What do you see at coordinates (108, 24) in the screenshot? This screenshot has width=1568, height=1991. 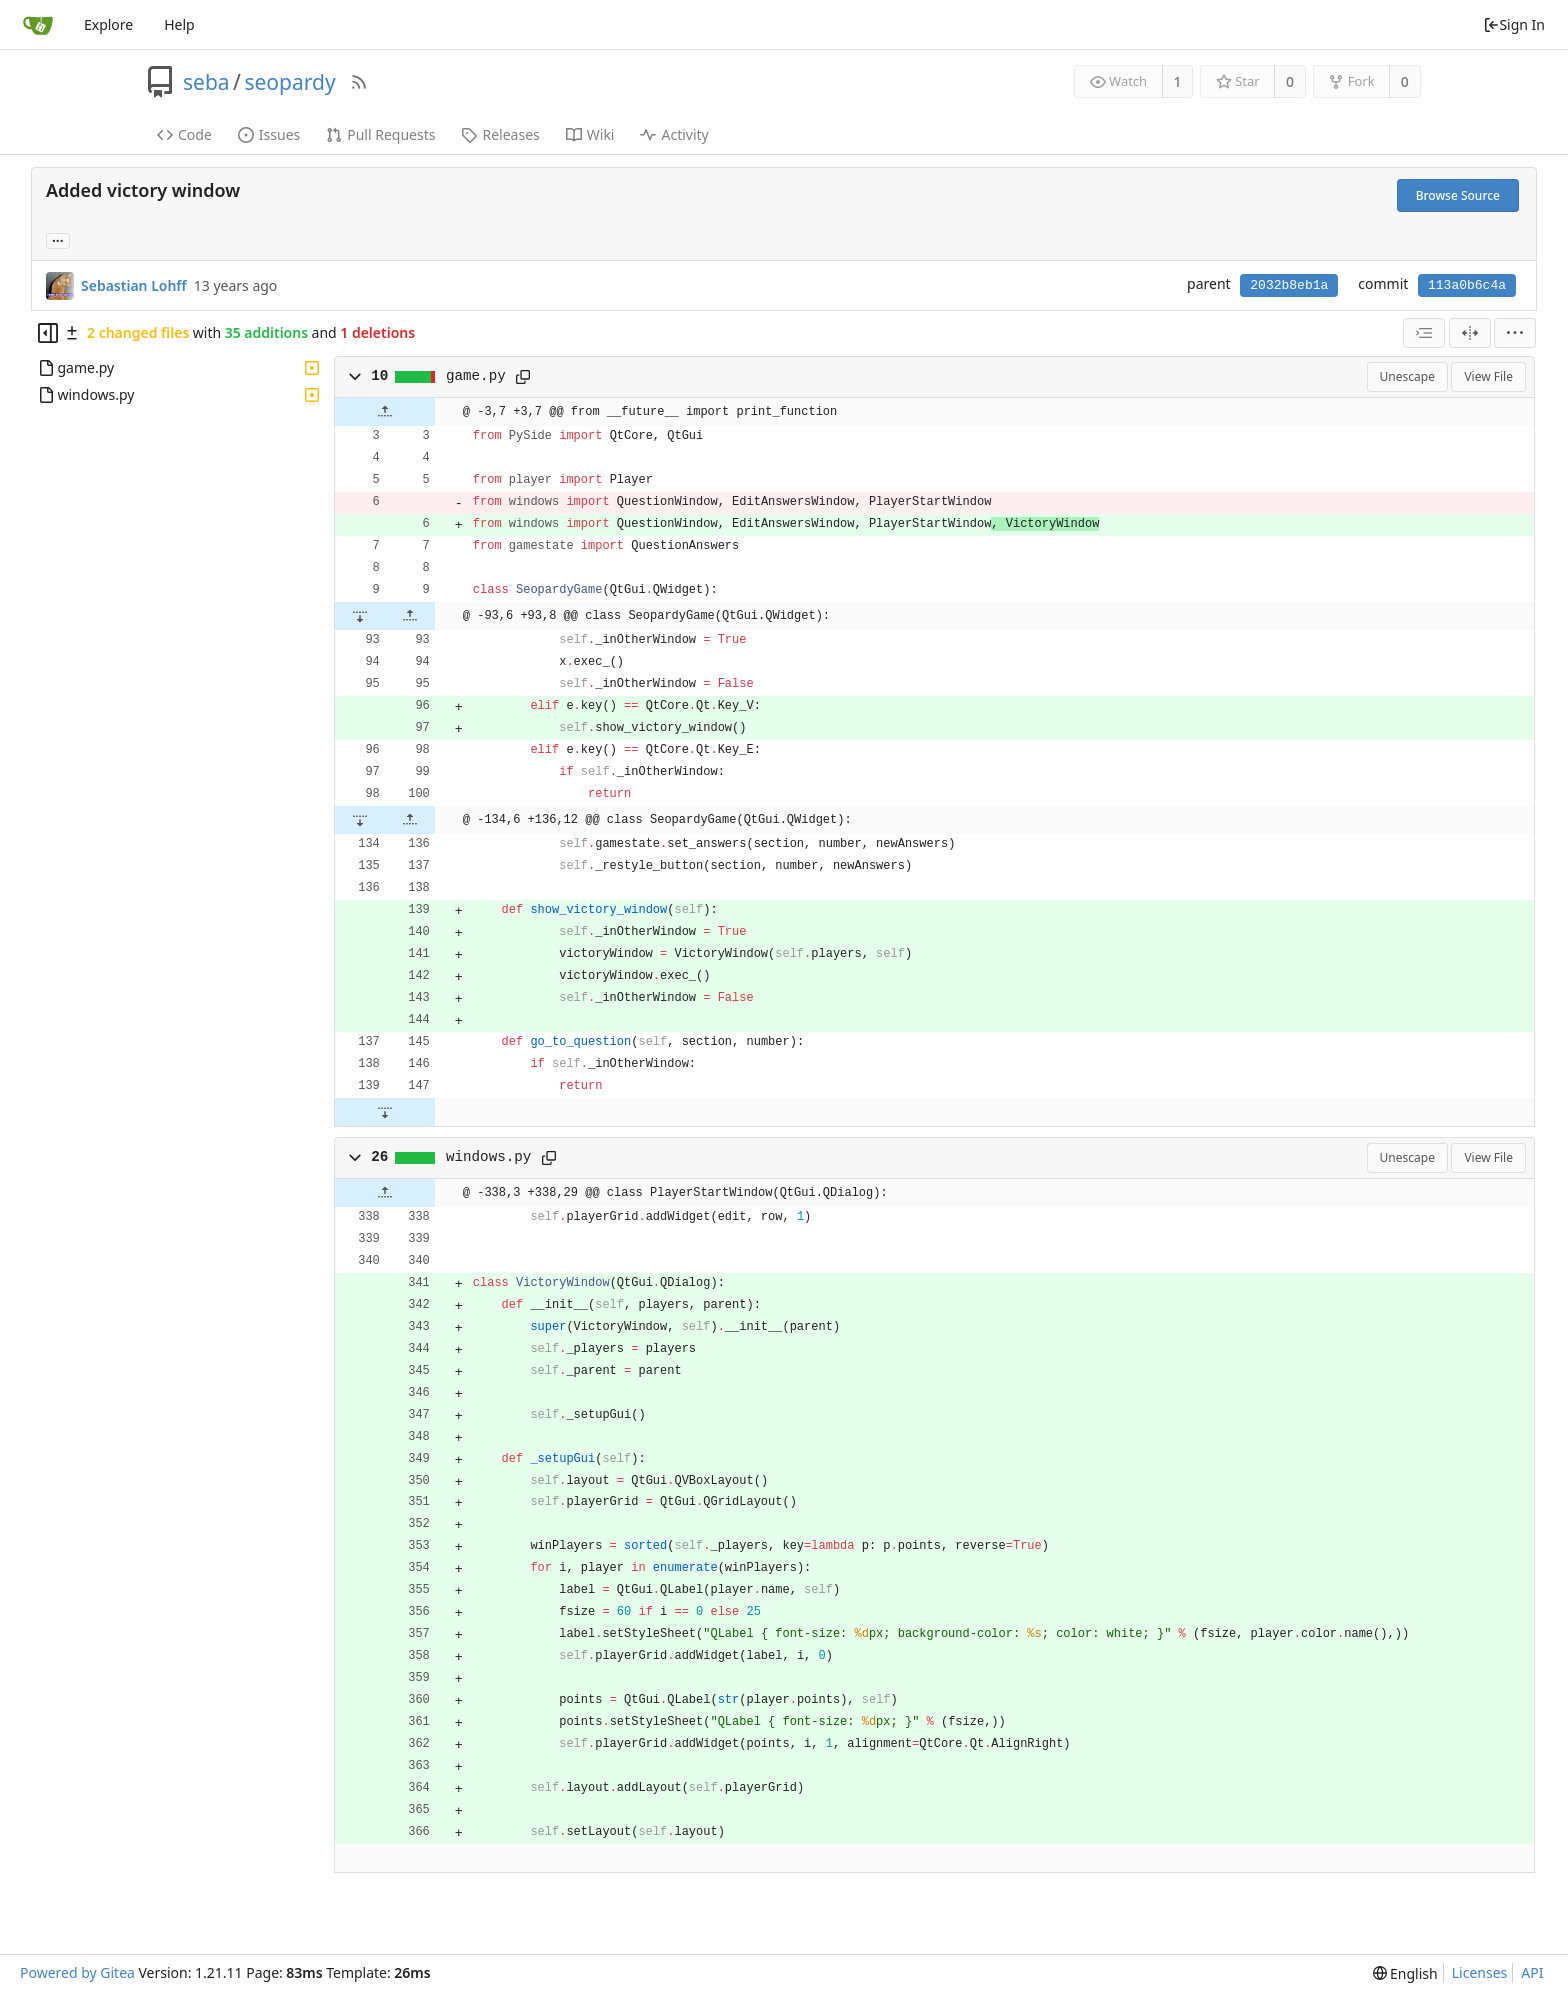 I see `Explore` at bounding box center [108, 24].